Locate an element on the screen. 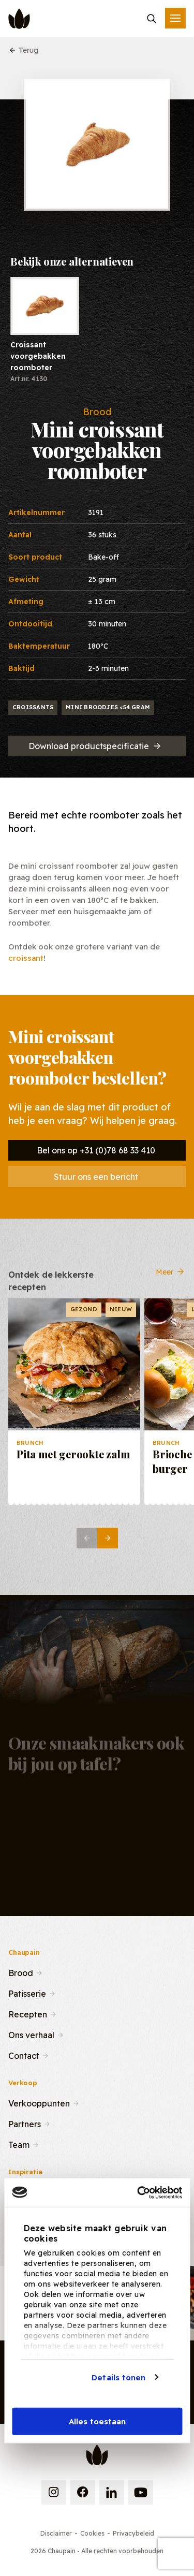 This screenshot has height=2576, width=194. Alles toestaan is located at coordinates (97, 2421).